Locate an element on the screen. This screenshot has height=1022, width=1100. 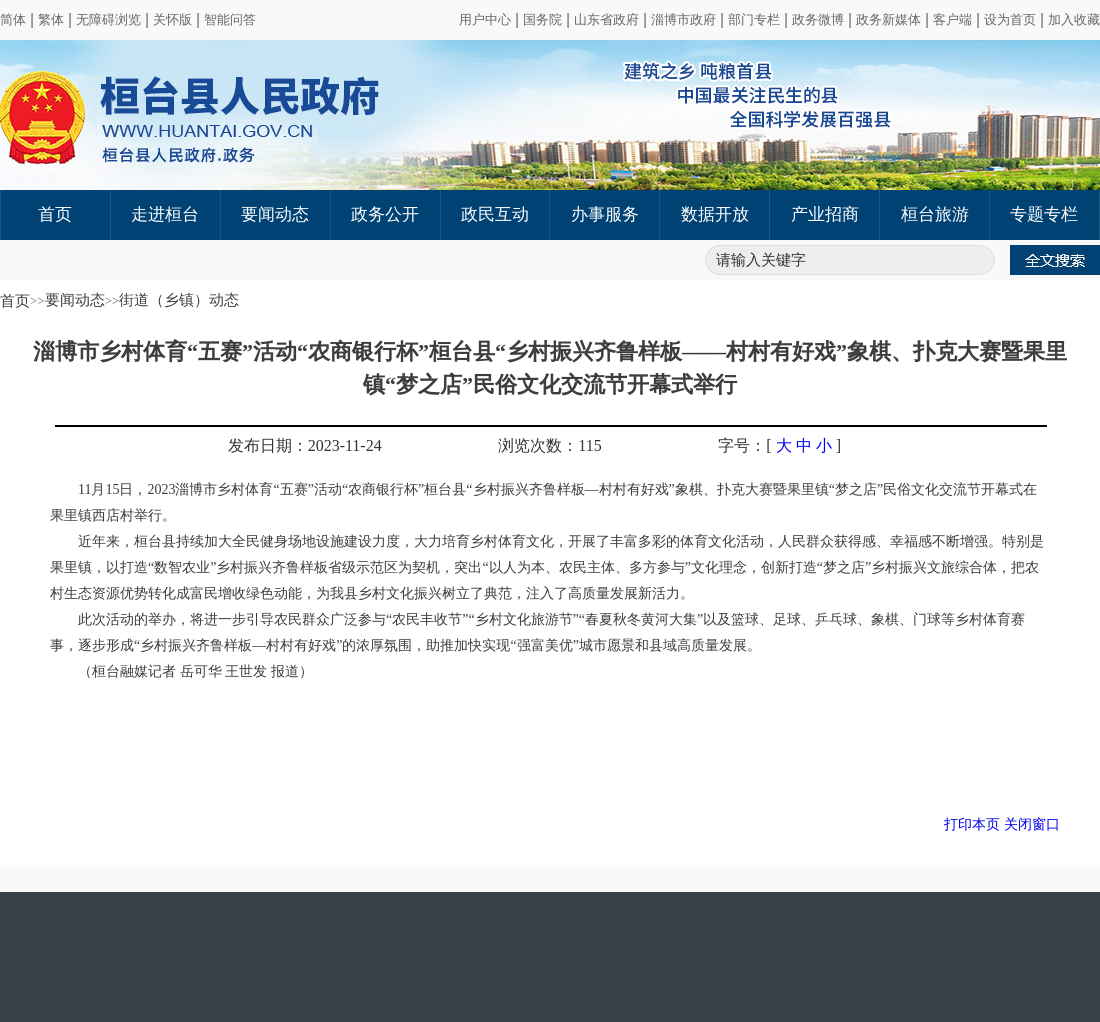
字号： is located at coordinates (742, 445).